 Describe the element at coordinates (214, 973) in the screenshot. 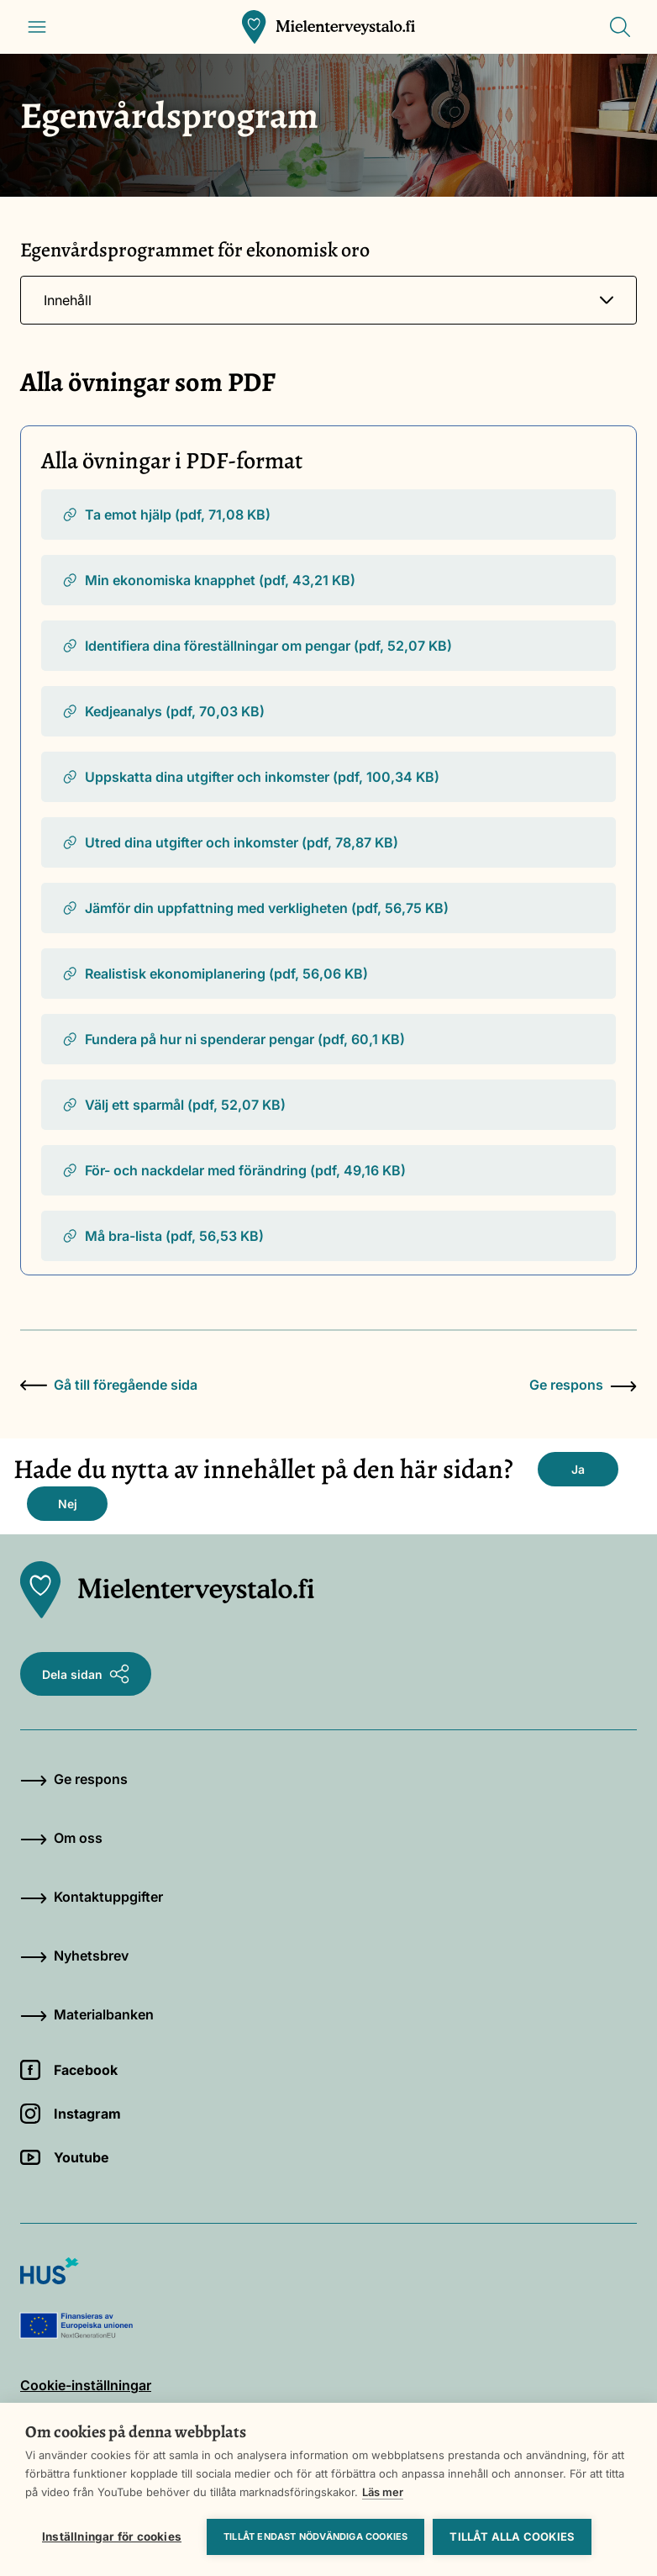

I see `Realistisk ekonomiplanering (pdf, 56,06 KB)` at that location.